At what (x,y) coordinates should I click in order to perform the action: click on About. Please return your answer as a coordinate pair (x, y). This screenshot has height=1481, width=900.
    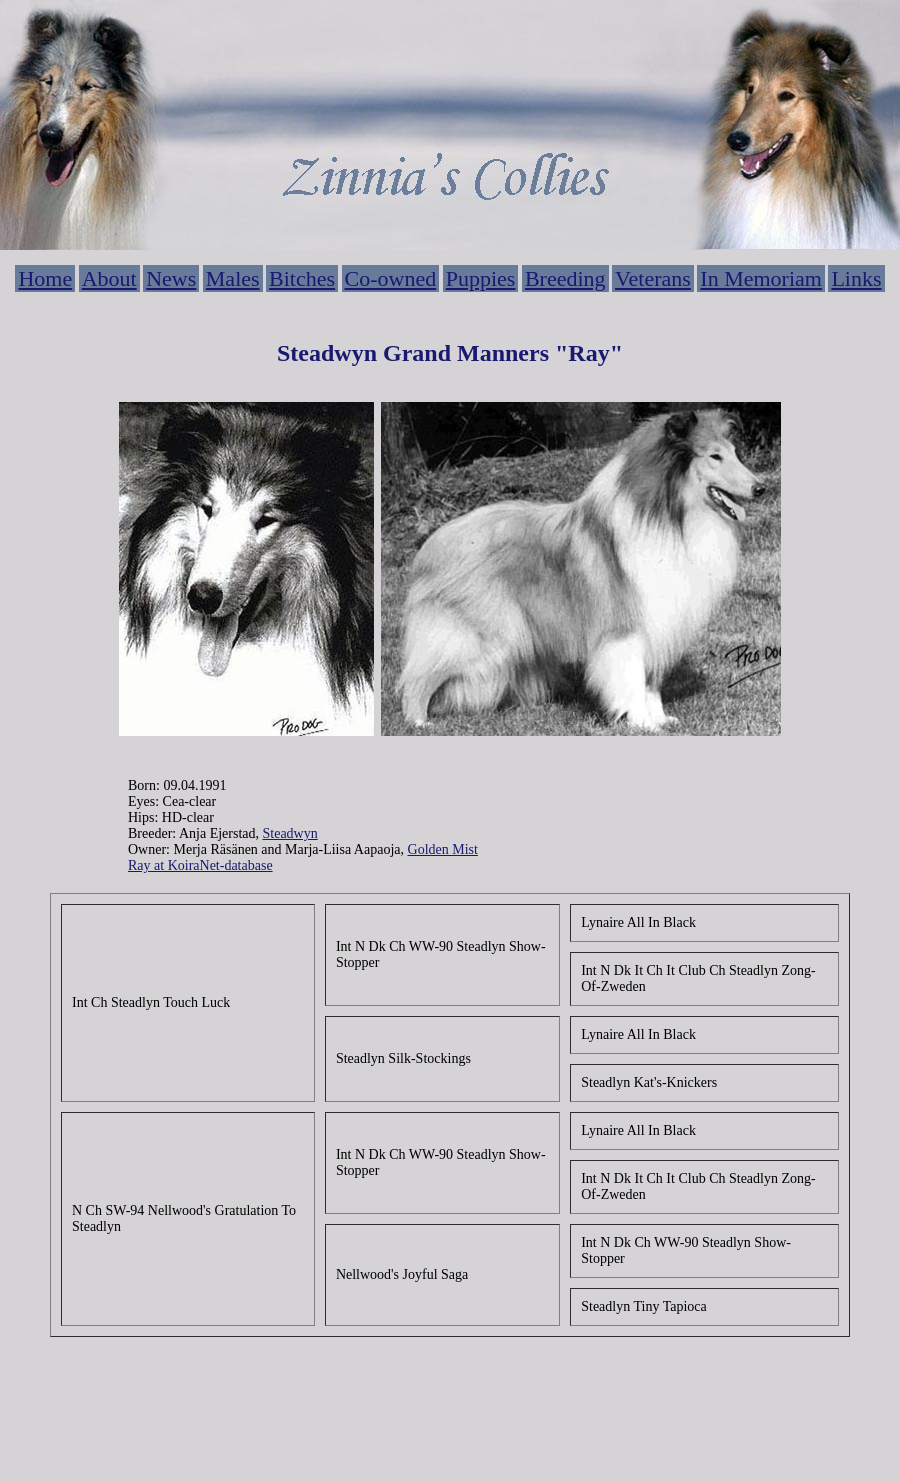
    Looking at the image, I should click on (109, 278).